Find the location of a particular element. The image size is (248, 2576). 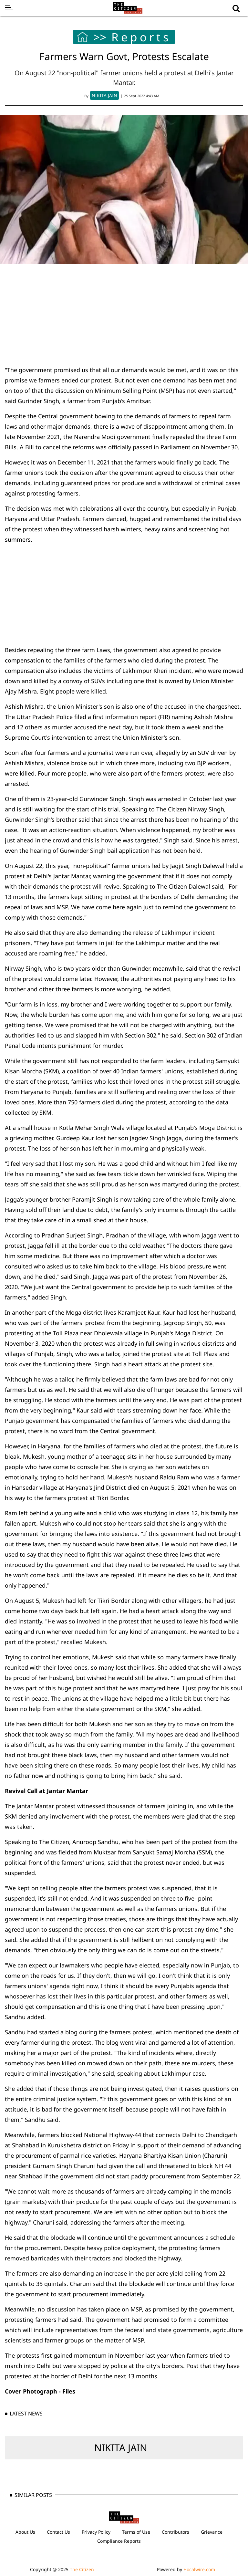

The Citizen is located at coordinates (82, 2569).